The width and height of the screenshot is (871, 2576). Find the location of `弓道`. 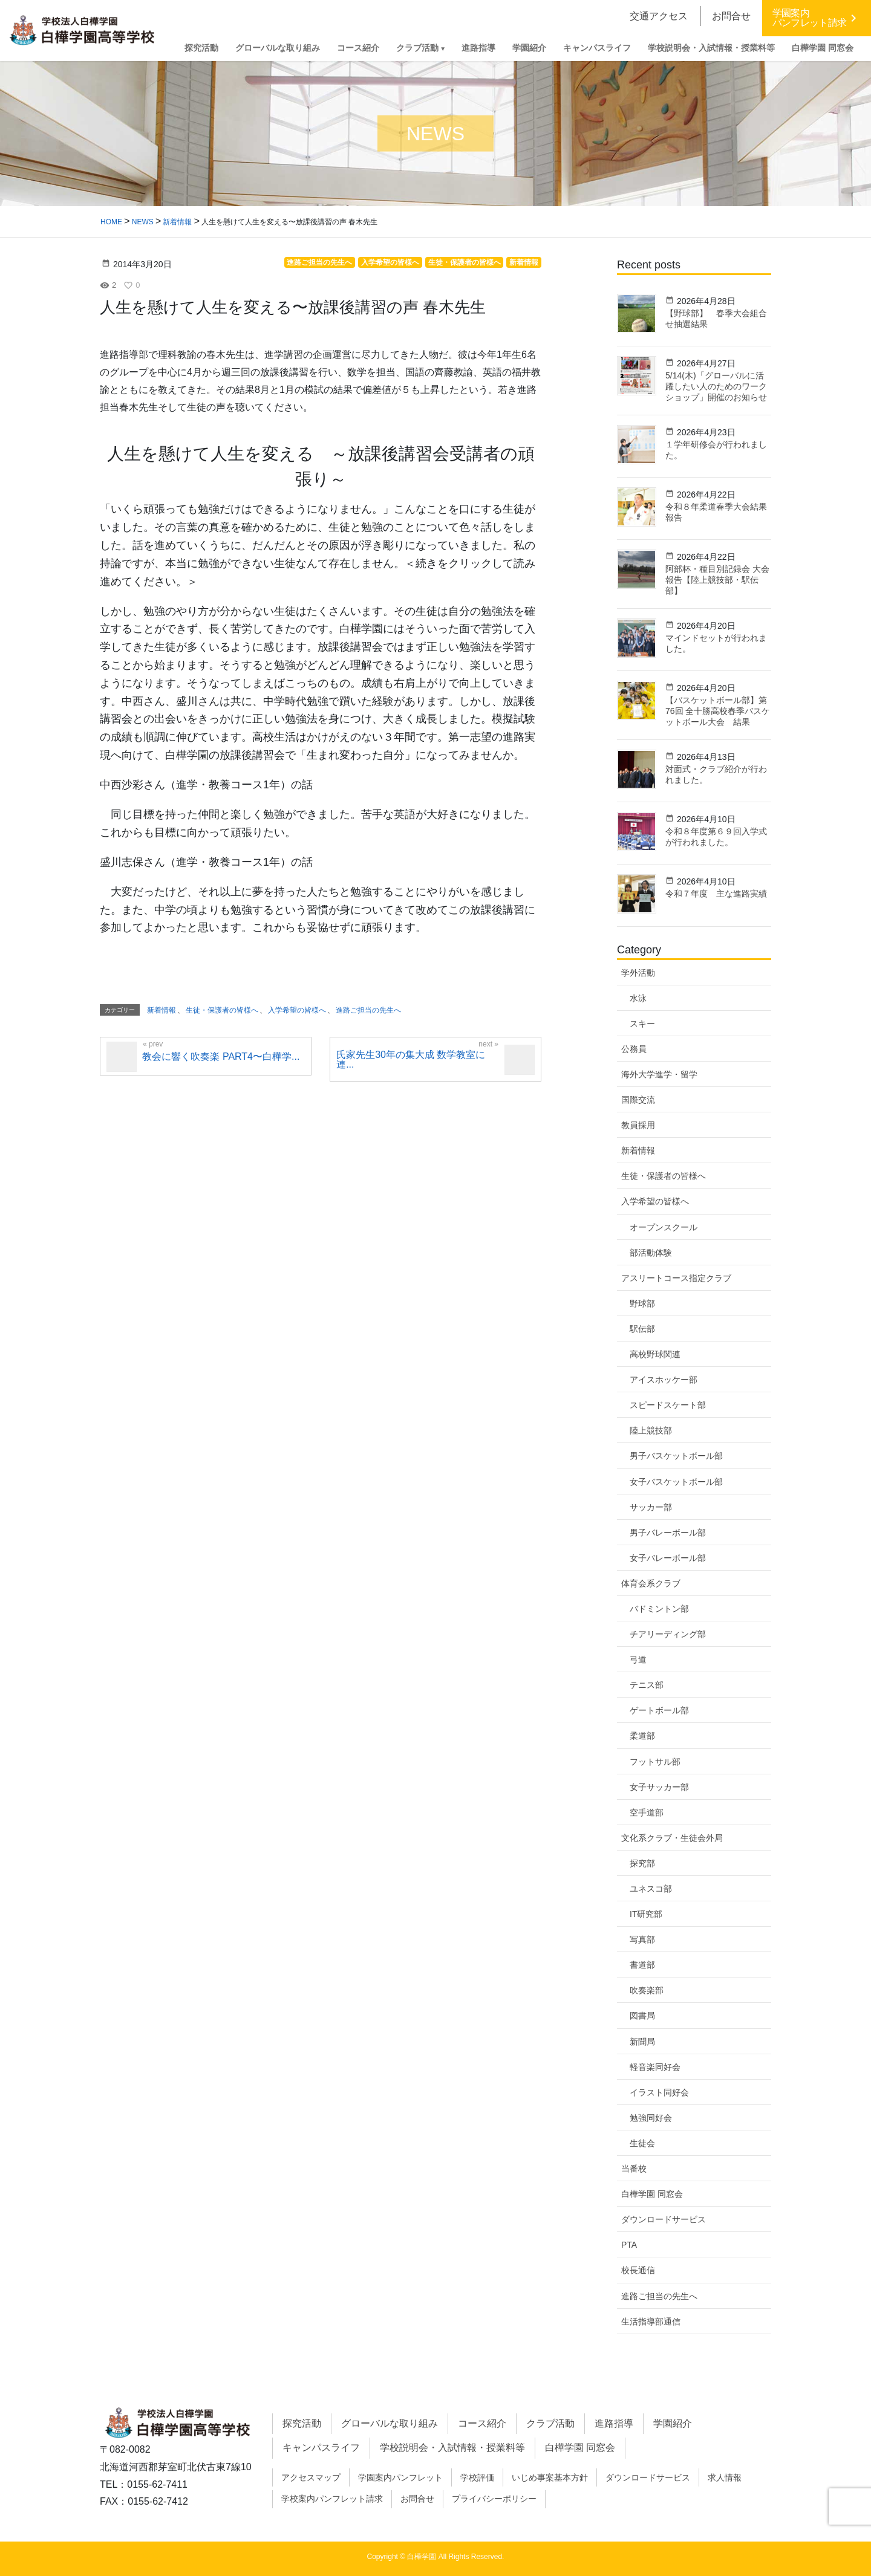

弓道 is located at coordinates (638, 1659).